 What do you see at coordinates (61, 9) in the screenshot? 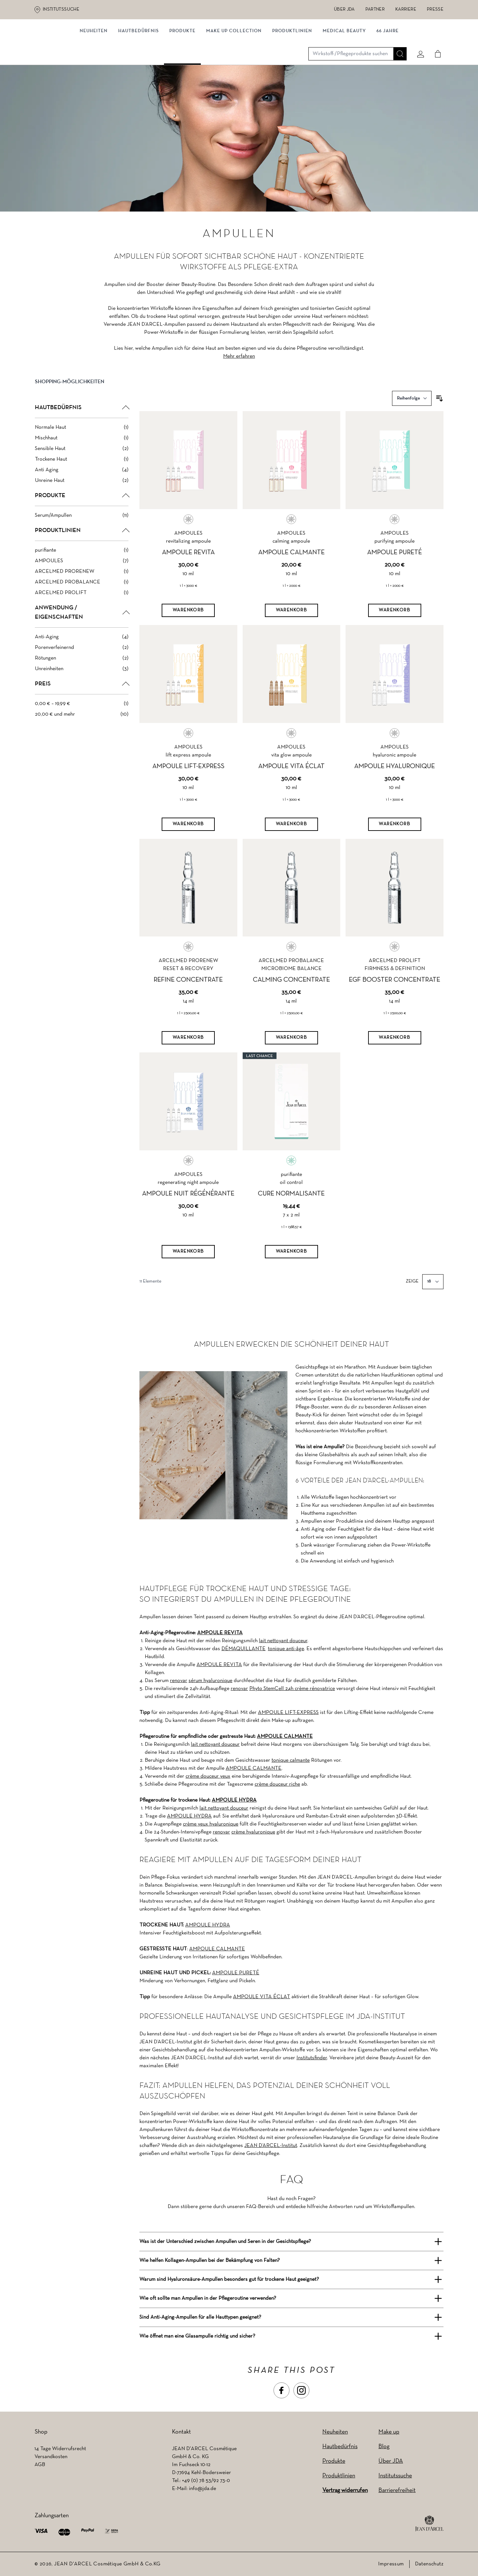
I see `Institutssuche [Institutssuche (wird in einem neuen Tab geöffnet)]` at bounding box center [61, 9].